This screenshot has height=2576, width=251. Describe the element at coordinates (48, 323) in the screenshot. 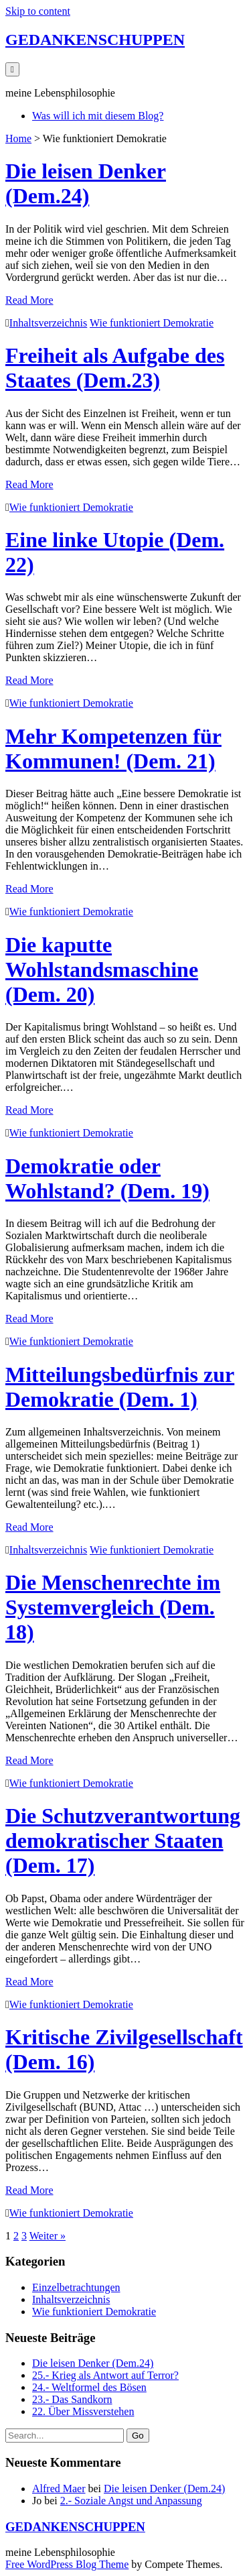

I see `Inhaltsverzeichnis` at that location.